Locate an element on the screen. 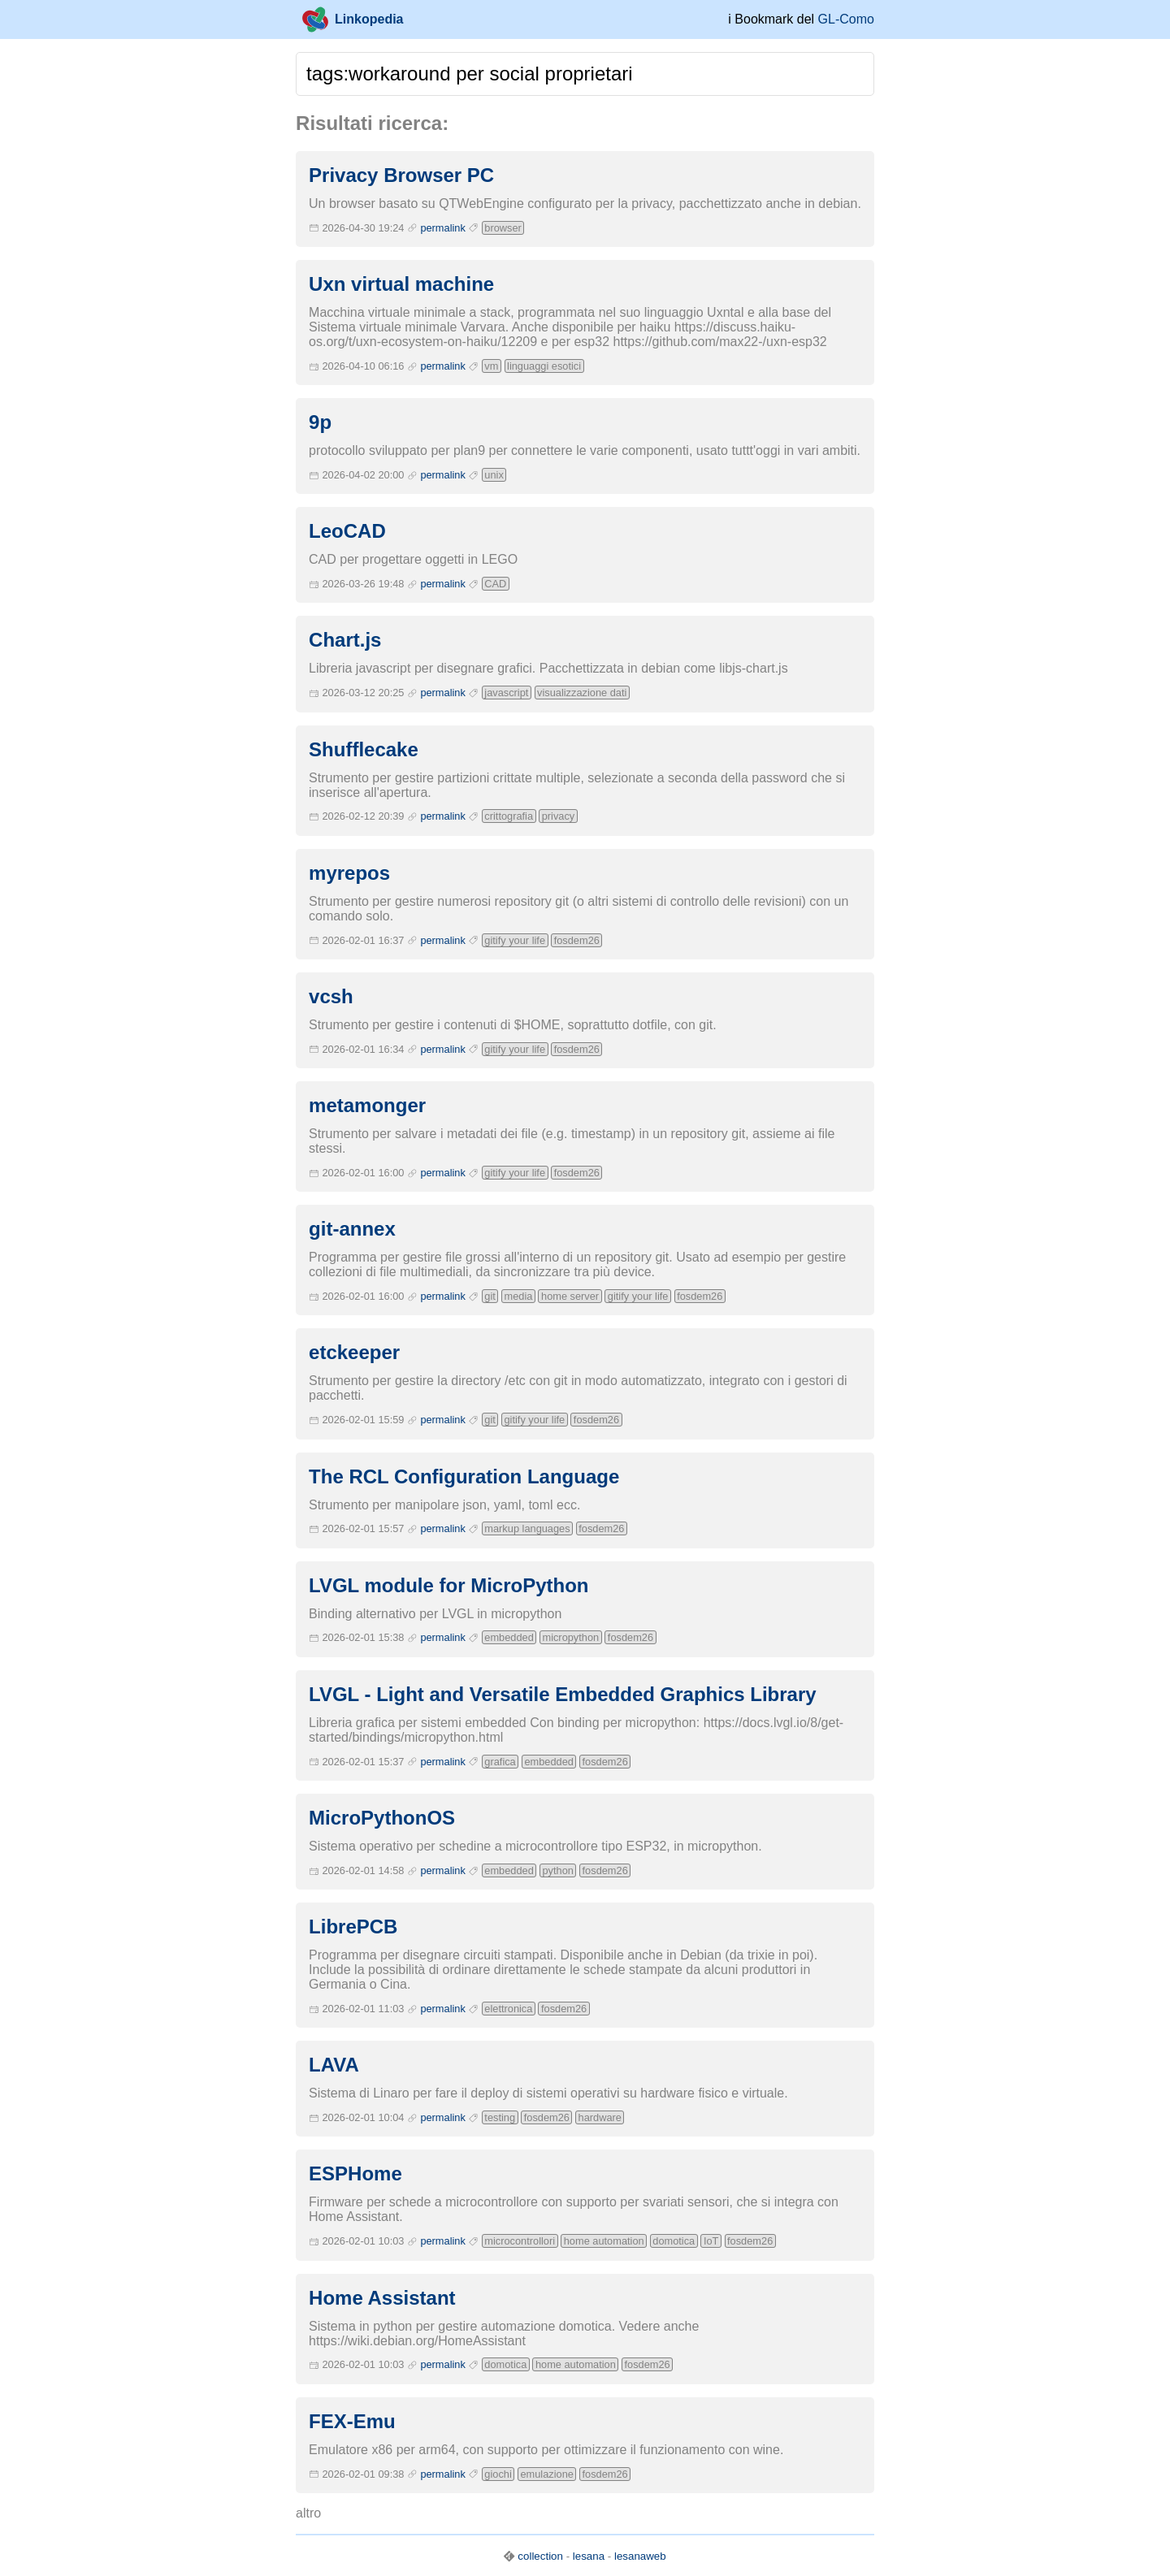 The width and height of the screenshot is (1170, 2576). Chart.js is located at coordinates (345, 640).